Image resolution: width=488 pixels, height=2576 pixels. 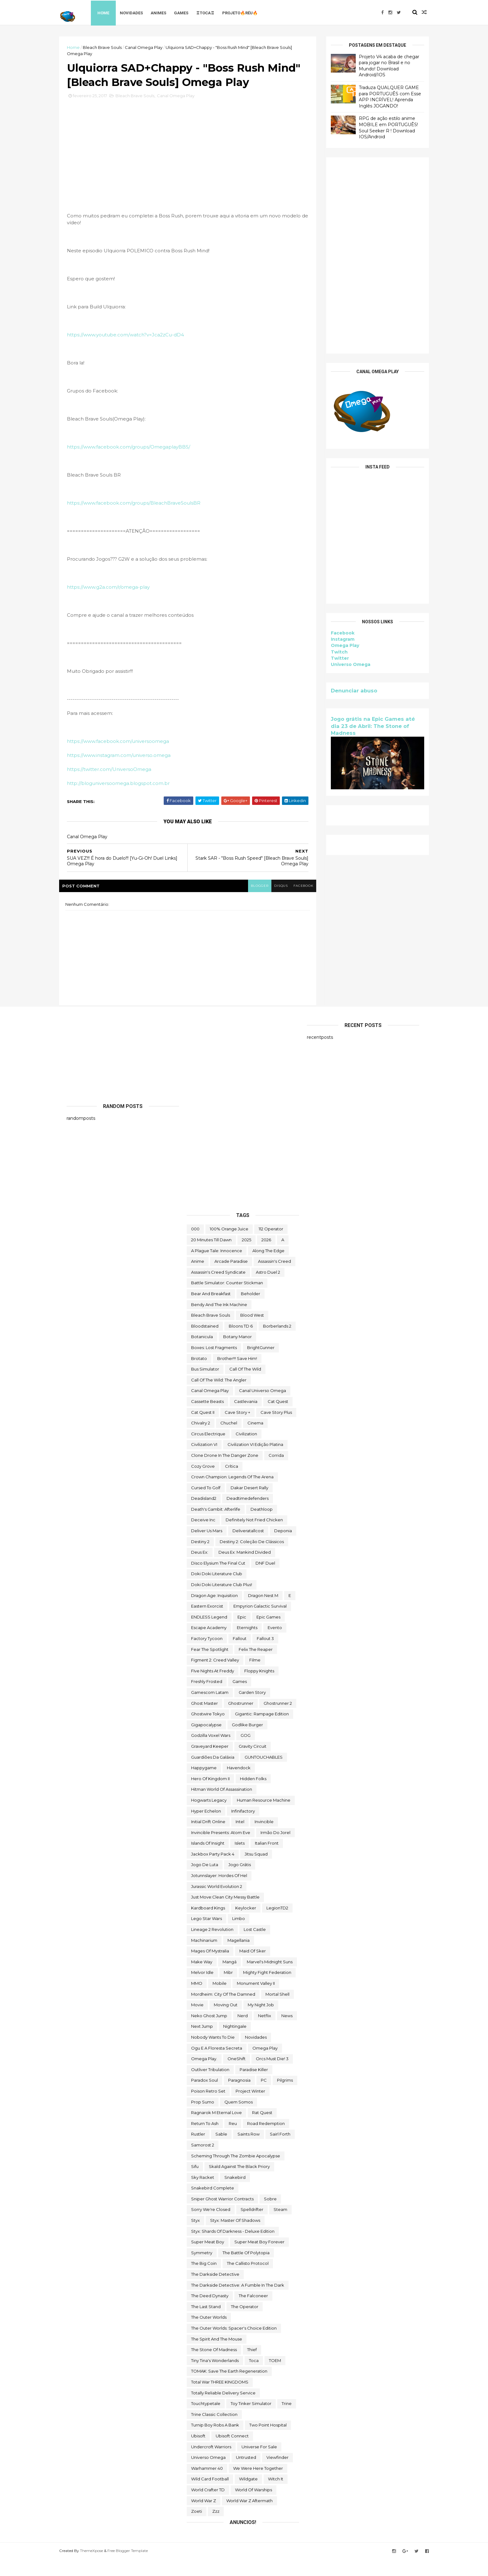 I want to click on Styx: Shards of Darkness - Deluxe Edition, so click(x=232, y=2248).